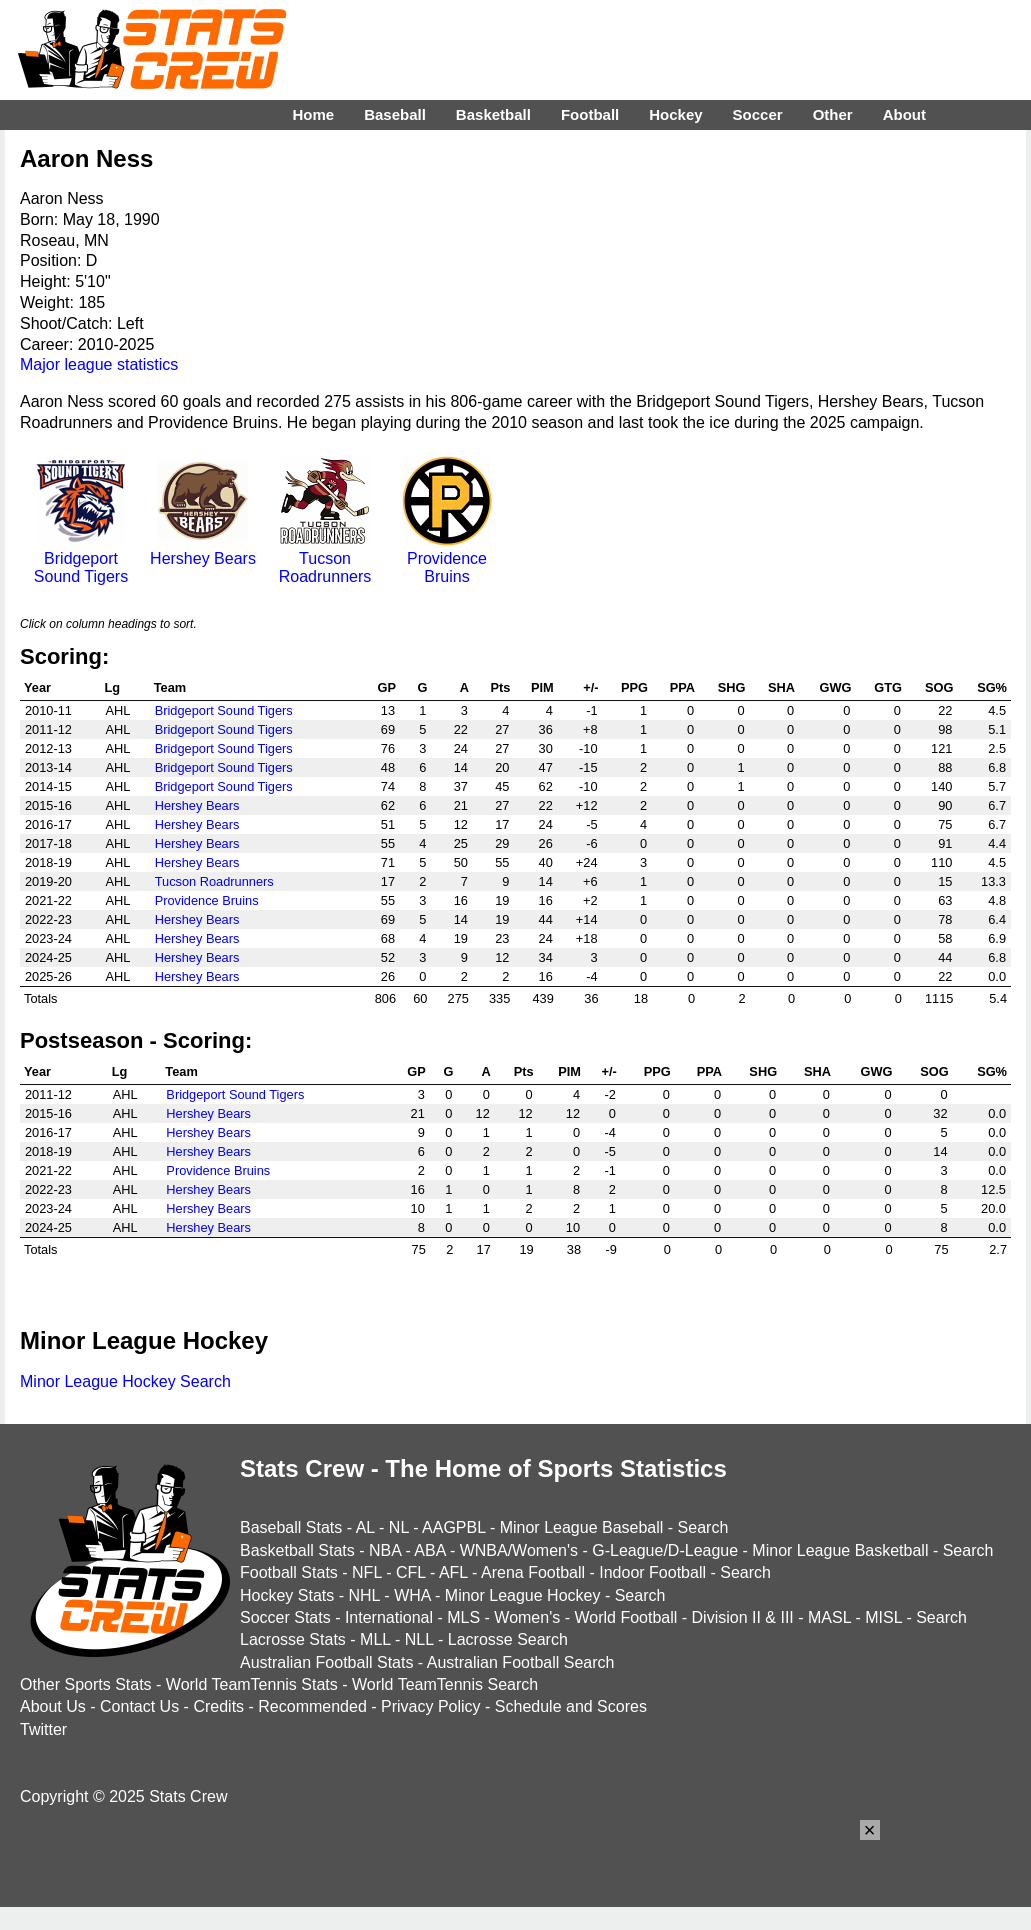 The image size is (1031, 1930). What do you see at coordinates (53, 1706) in the screenshot?
I see `About Us` at bounding box center [53, 1706].